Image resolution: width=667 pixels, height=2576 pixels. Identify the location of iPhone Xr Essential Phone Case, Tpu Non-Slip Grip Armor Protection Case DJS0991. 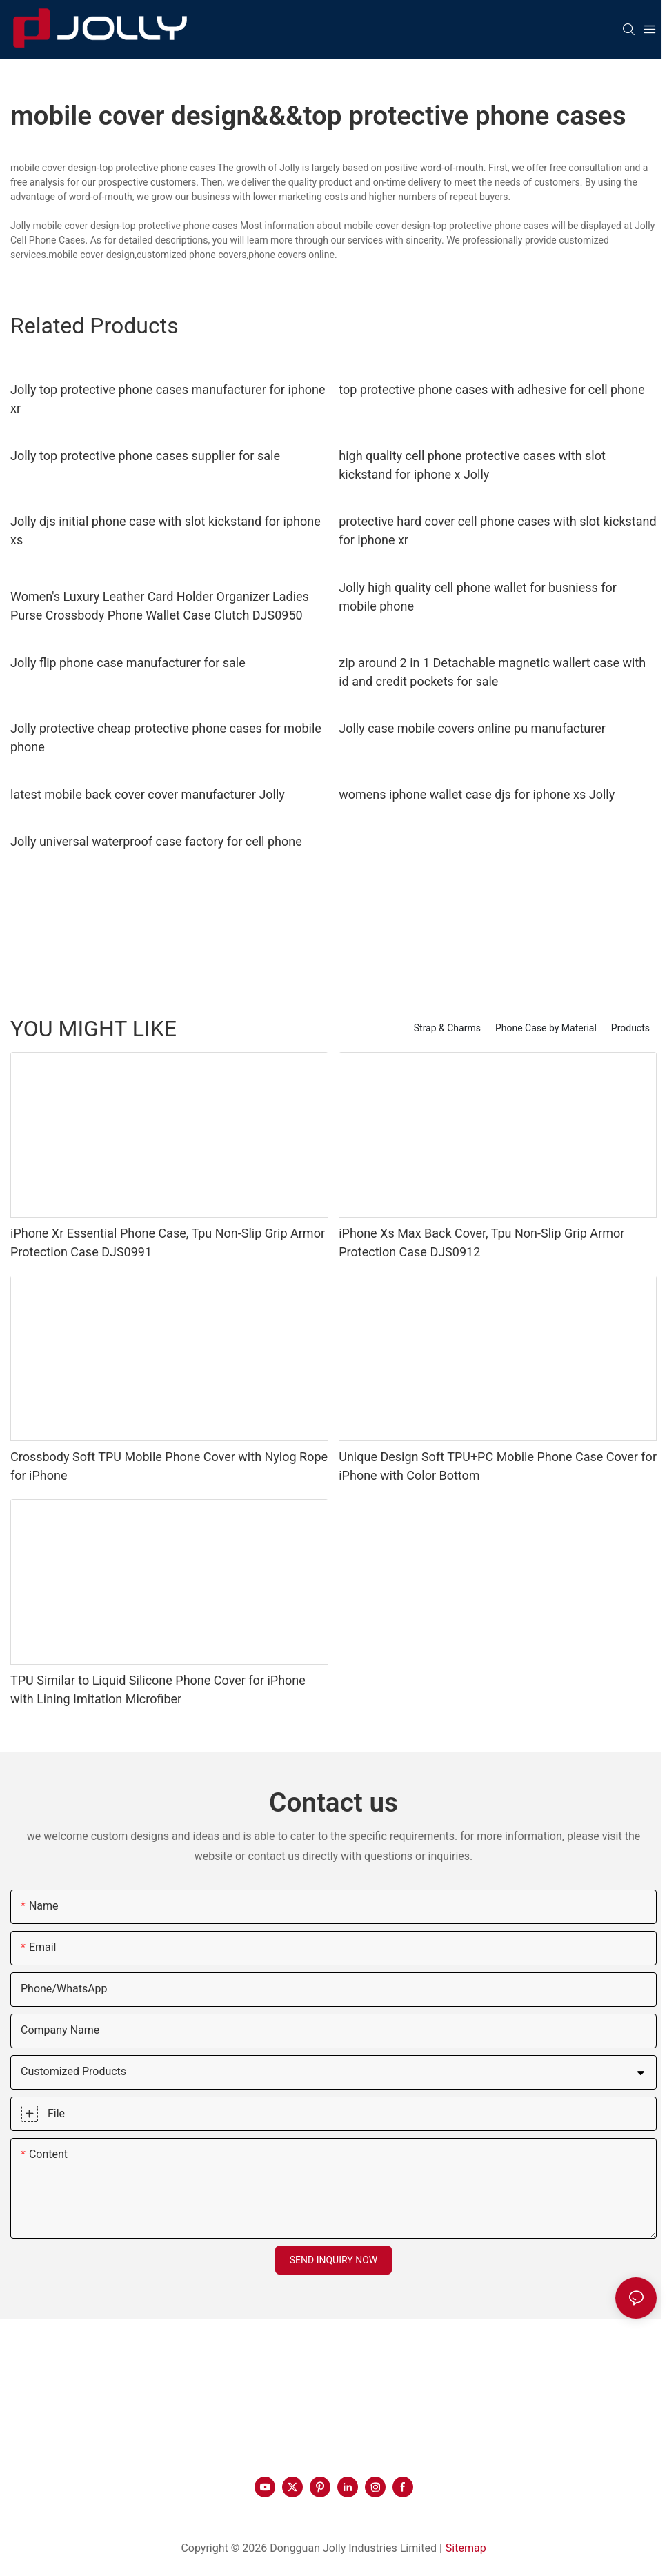
(167, 1242).